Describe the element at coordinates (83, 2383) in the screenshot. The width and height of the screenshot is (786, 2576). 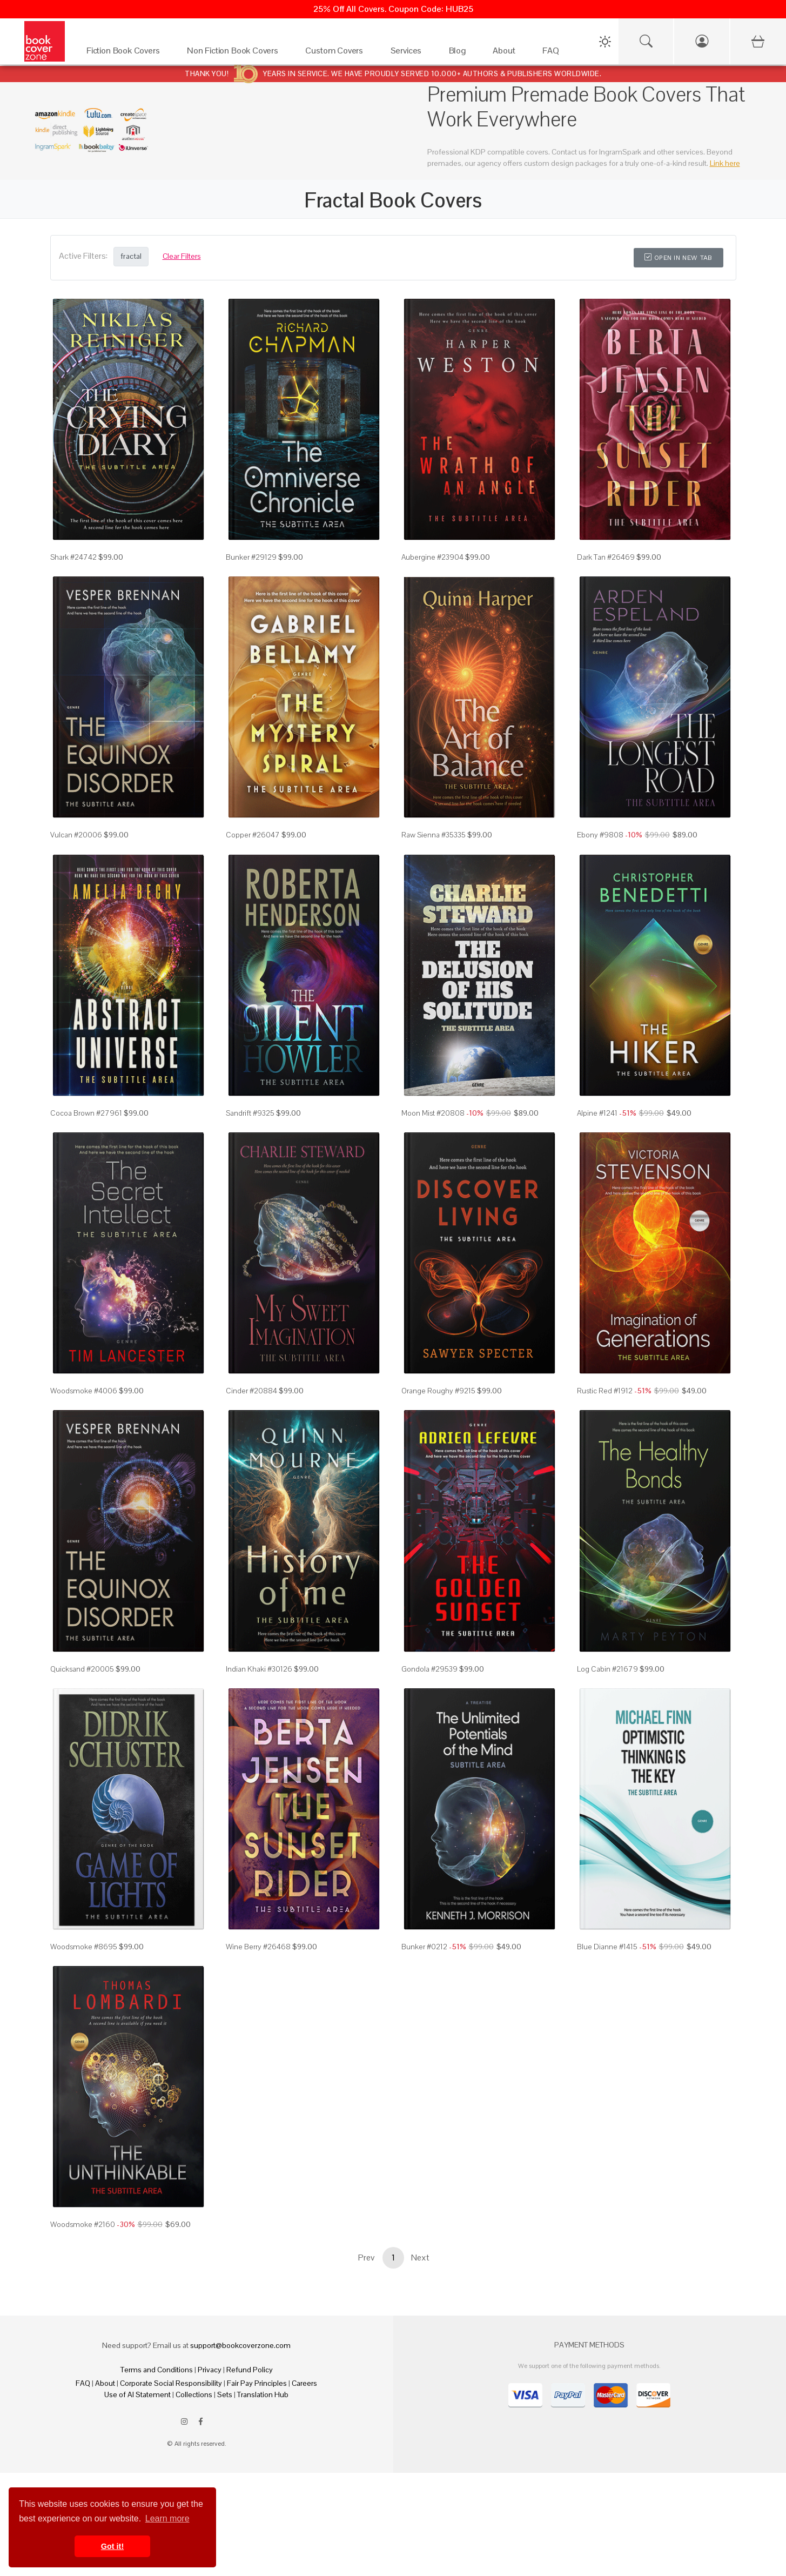
I see `FAQ` at that location.